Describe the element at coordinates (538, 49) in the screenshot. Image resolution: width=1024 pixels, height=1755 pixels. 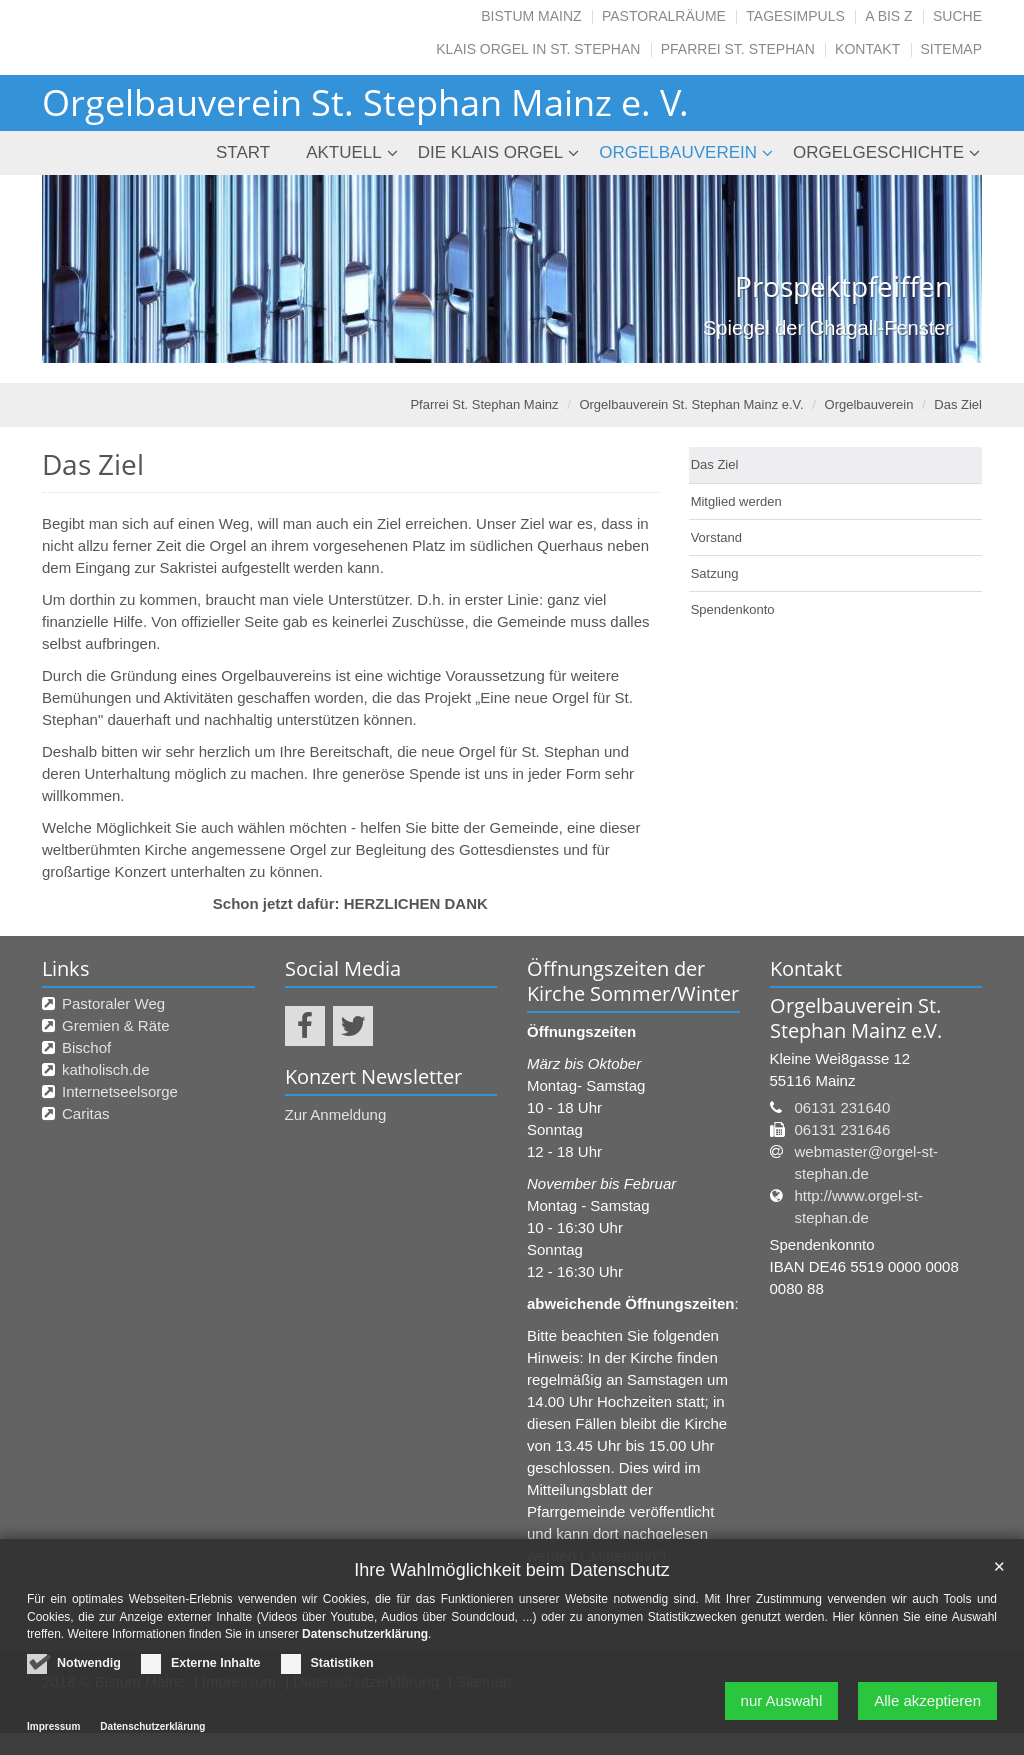
I see `Klais Orgel in St. Stephan` at that location.